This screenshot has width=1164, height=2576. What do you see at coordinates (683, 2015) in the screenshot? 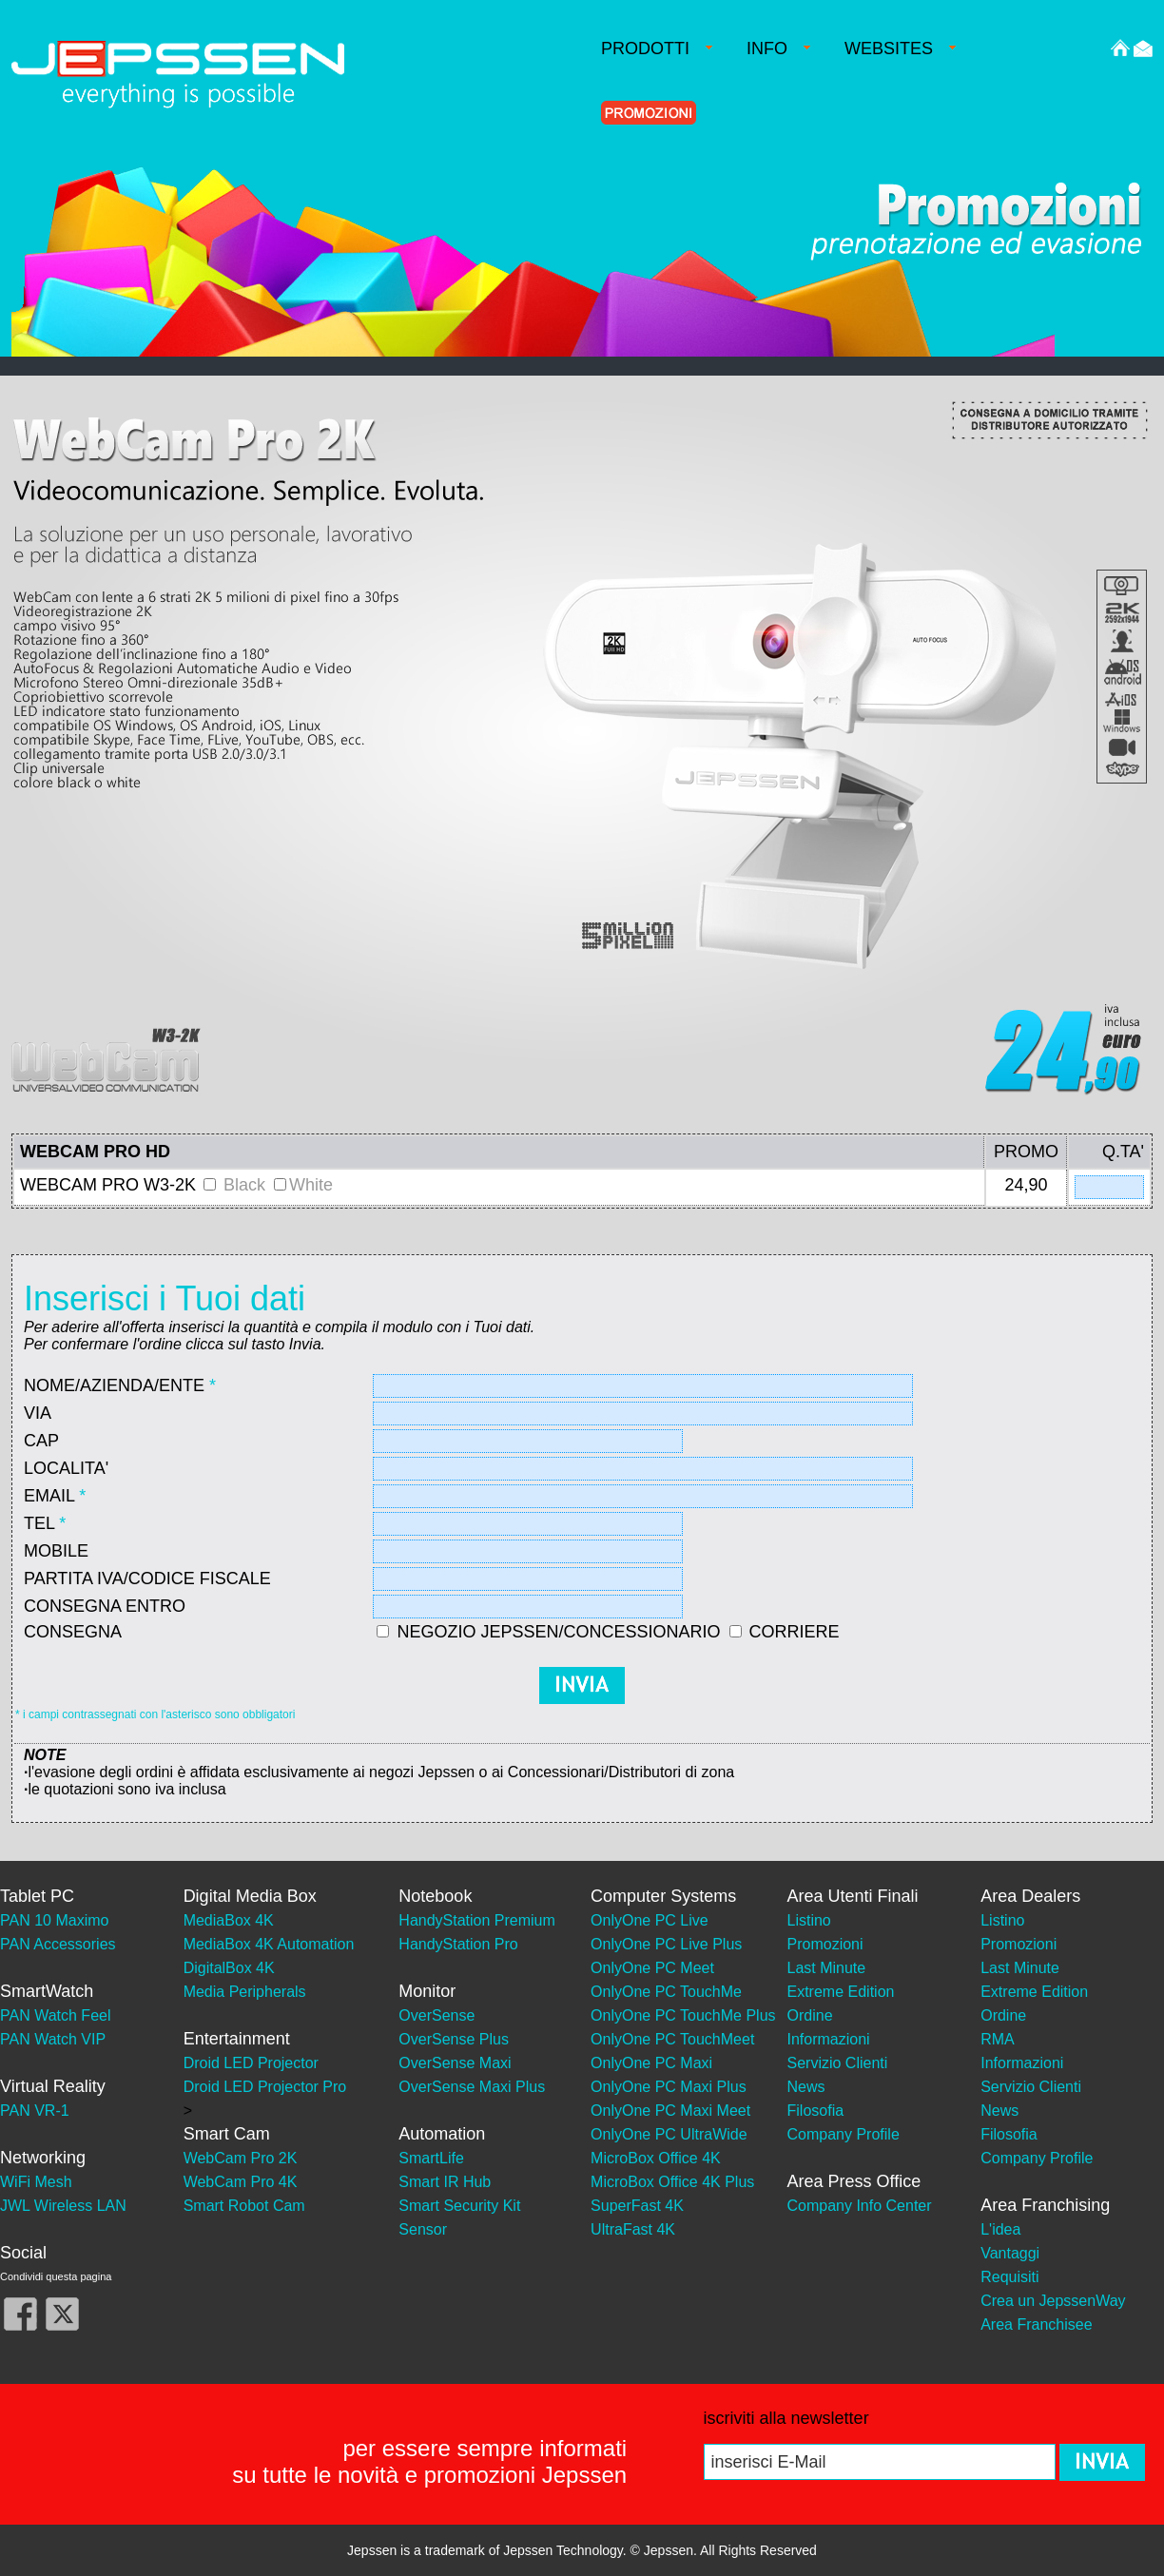
I see `OnlyOne PC TouchMe Plus` at bounding box center [683, 2015].